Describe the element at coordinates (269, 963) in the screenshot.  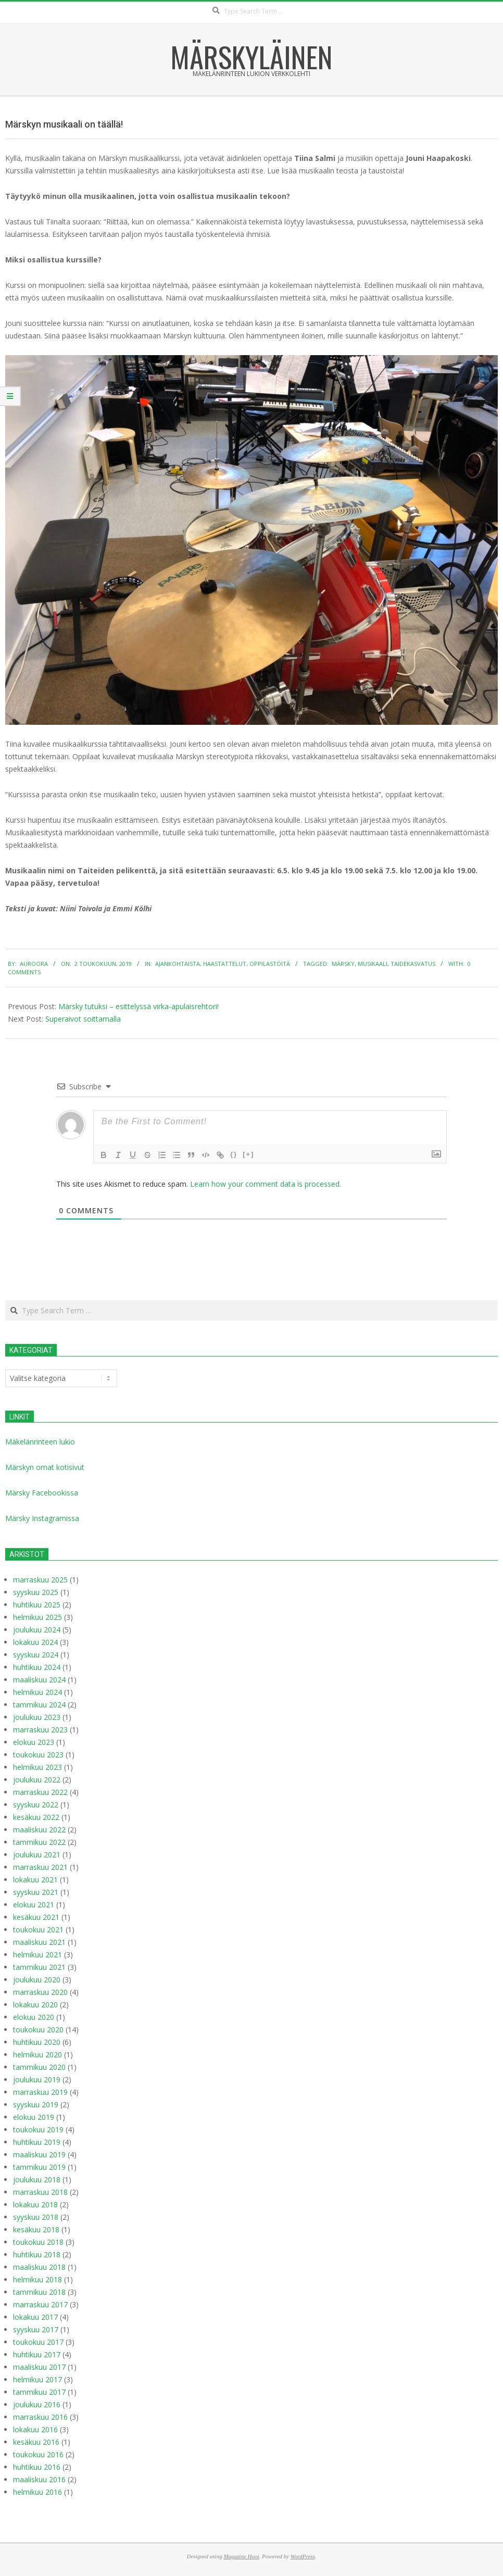
I see `Oppilastöitä` at that location.